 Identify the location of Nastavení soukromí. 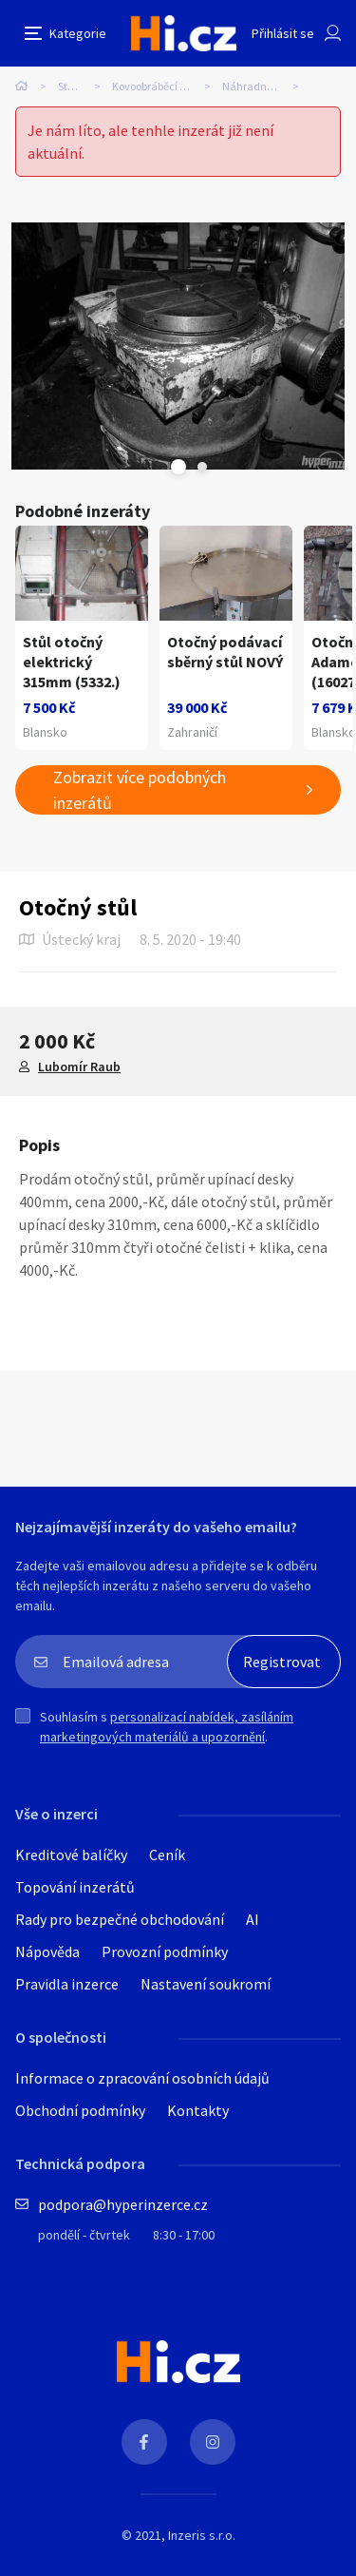
(206, 1983).